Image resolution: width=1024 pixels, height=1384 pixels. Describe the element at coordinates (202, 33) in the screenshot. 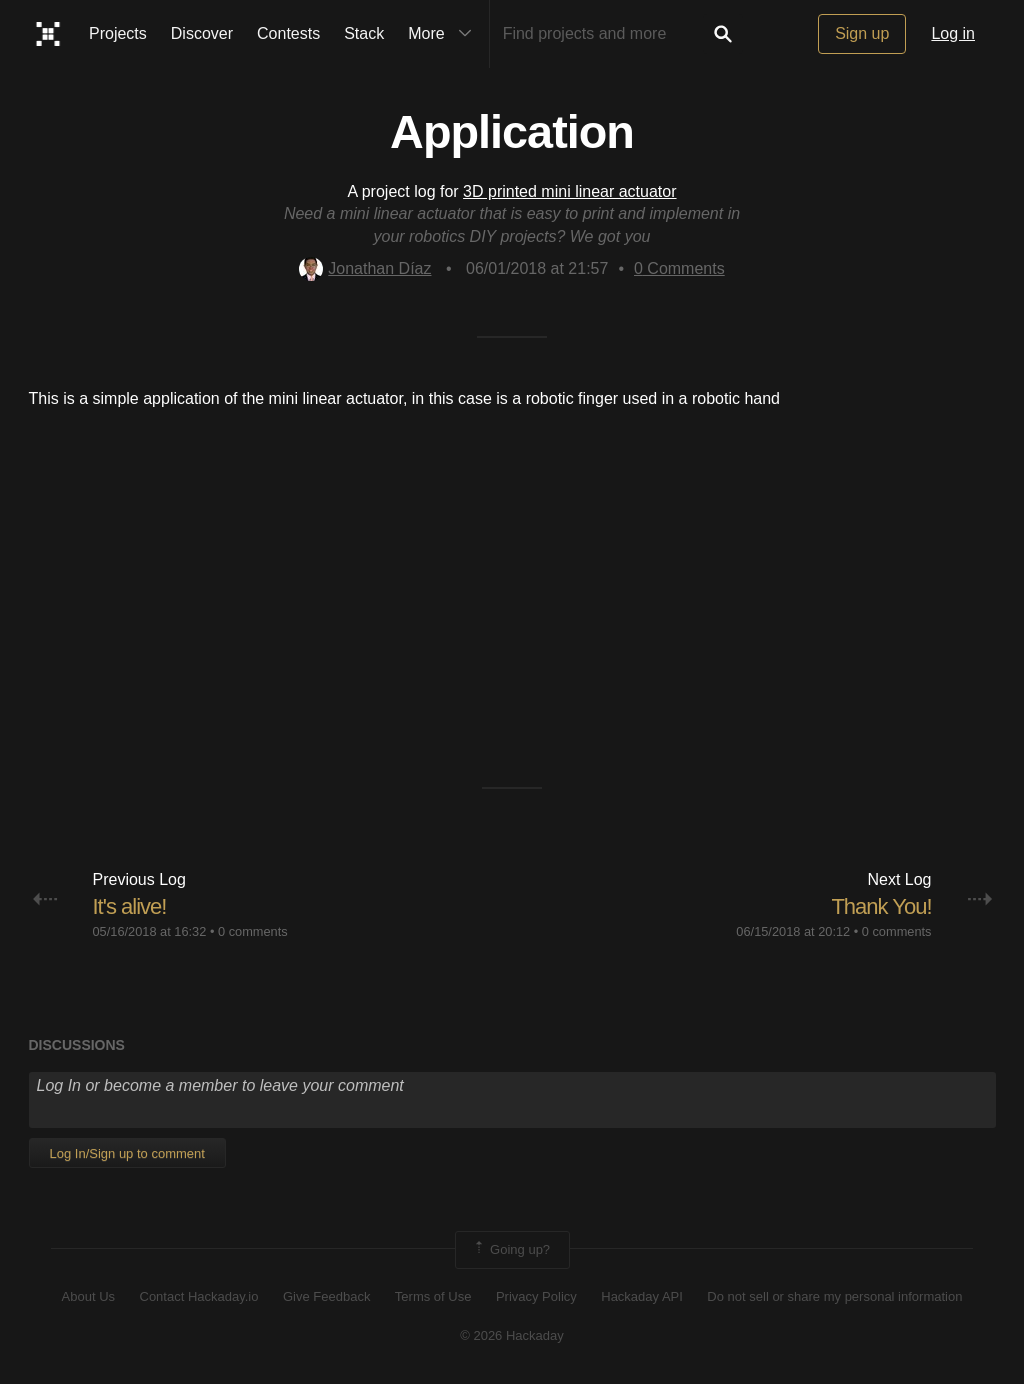

I see `Discover` at that location.